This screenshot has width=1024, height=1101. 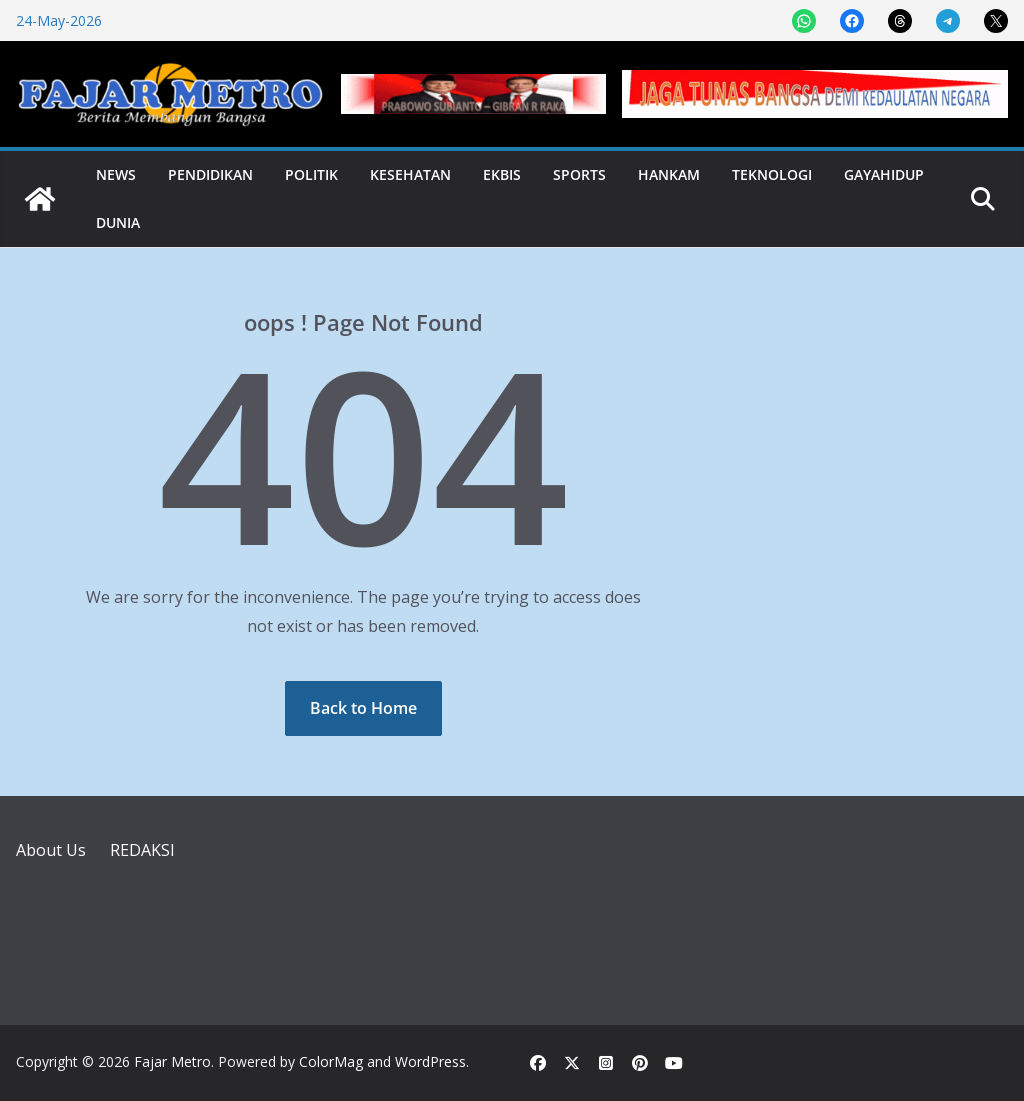 I want to click on Dunia, so click(x=118, y=222).